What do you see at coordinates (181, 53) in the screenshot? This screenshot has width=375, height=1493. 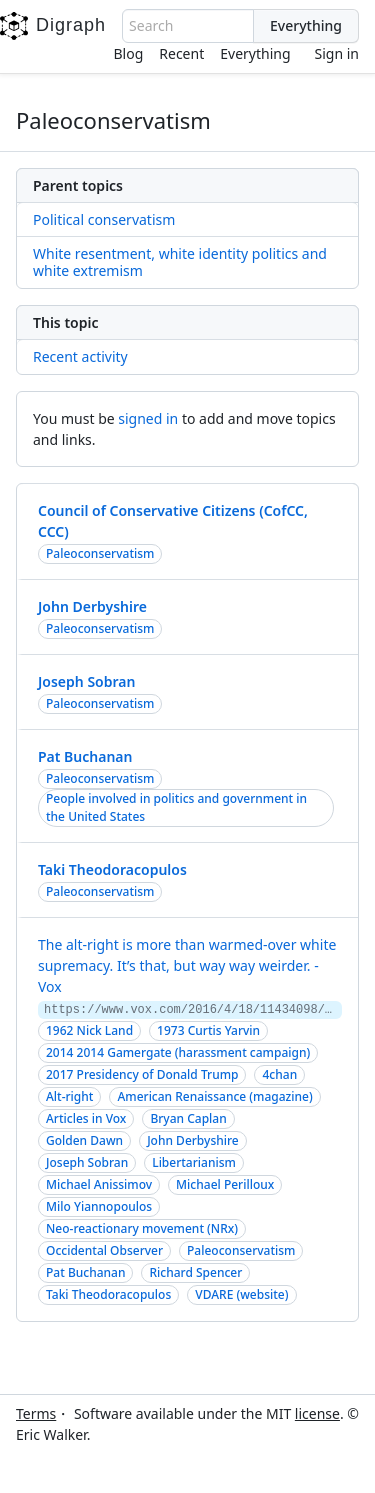 I see `Recent` at bounding box center [181, 53].